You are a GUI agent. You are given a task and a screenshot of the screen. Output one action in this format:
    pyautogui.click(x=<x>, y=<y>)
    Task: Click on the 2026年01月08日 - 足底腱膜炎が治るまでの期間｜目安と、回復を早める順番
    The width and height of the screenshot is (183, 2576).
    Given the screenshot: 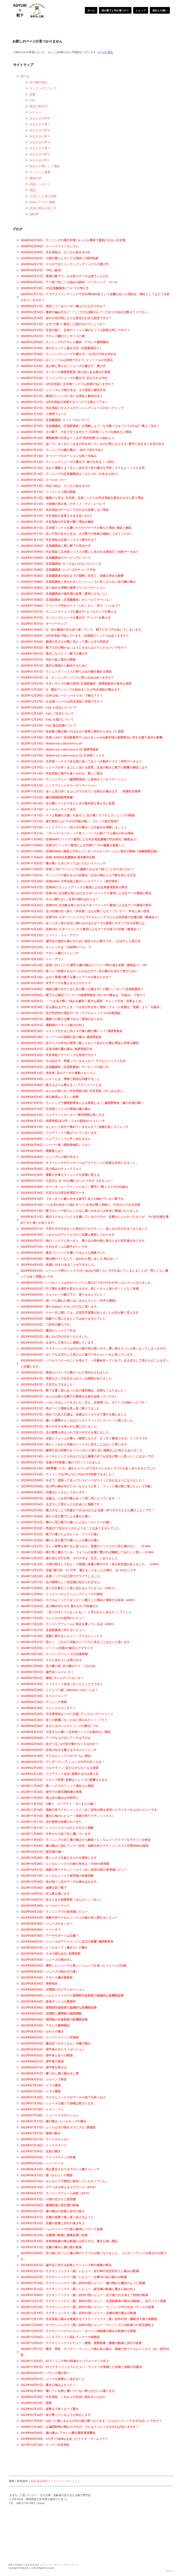 What is the action you would take?
    pyautogui.click(x=72, y=576)
    